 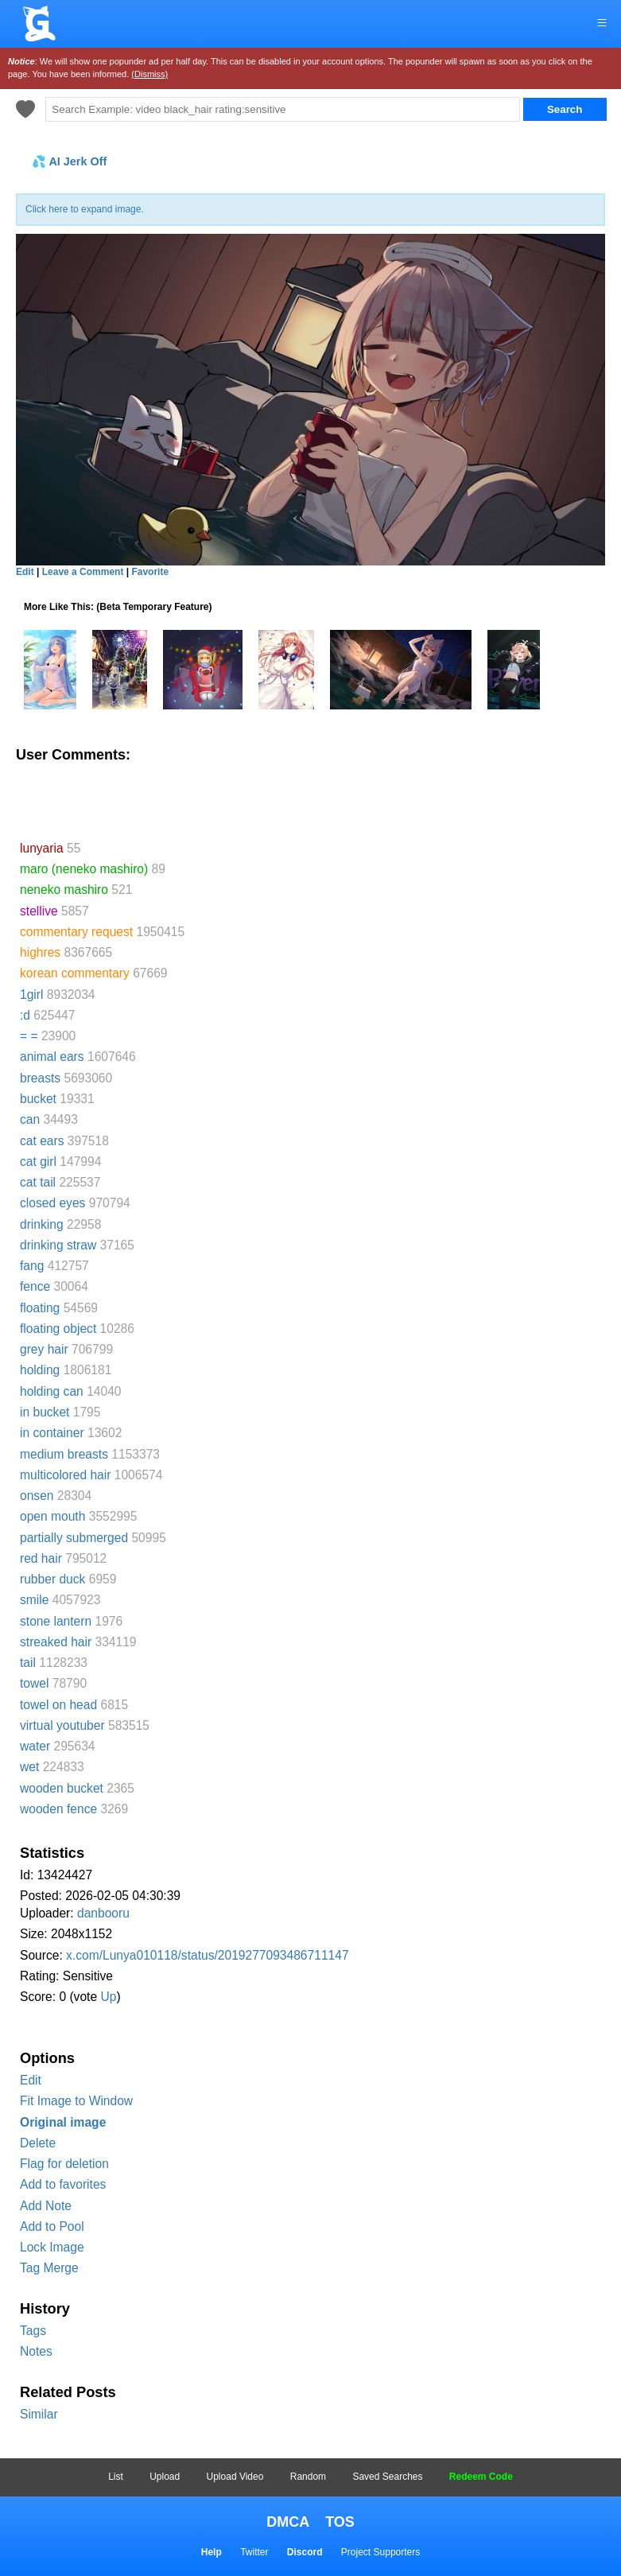 I want to click on partially submerged, so click(x=74, y=1537).